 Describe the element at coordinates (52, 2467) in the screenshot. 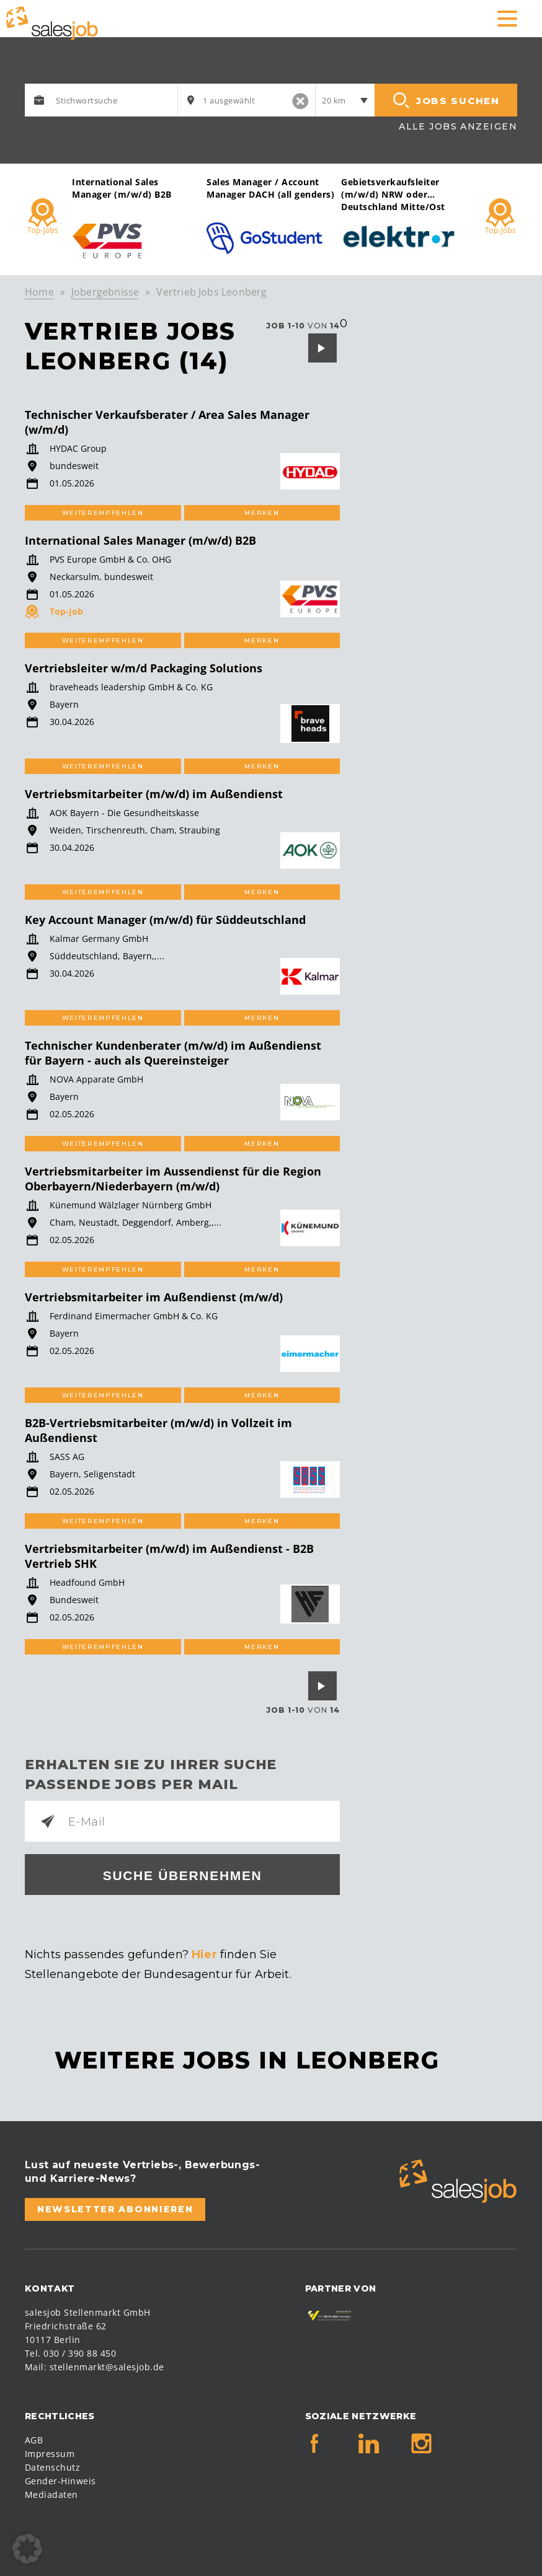

I see `Datenschutz` at that location.